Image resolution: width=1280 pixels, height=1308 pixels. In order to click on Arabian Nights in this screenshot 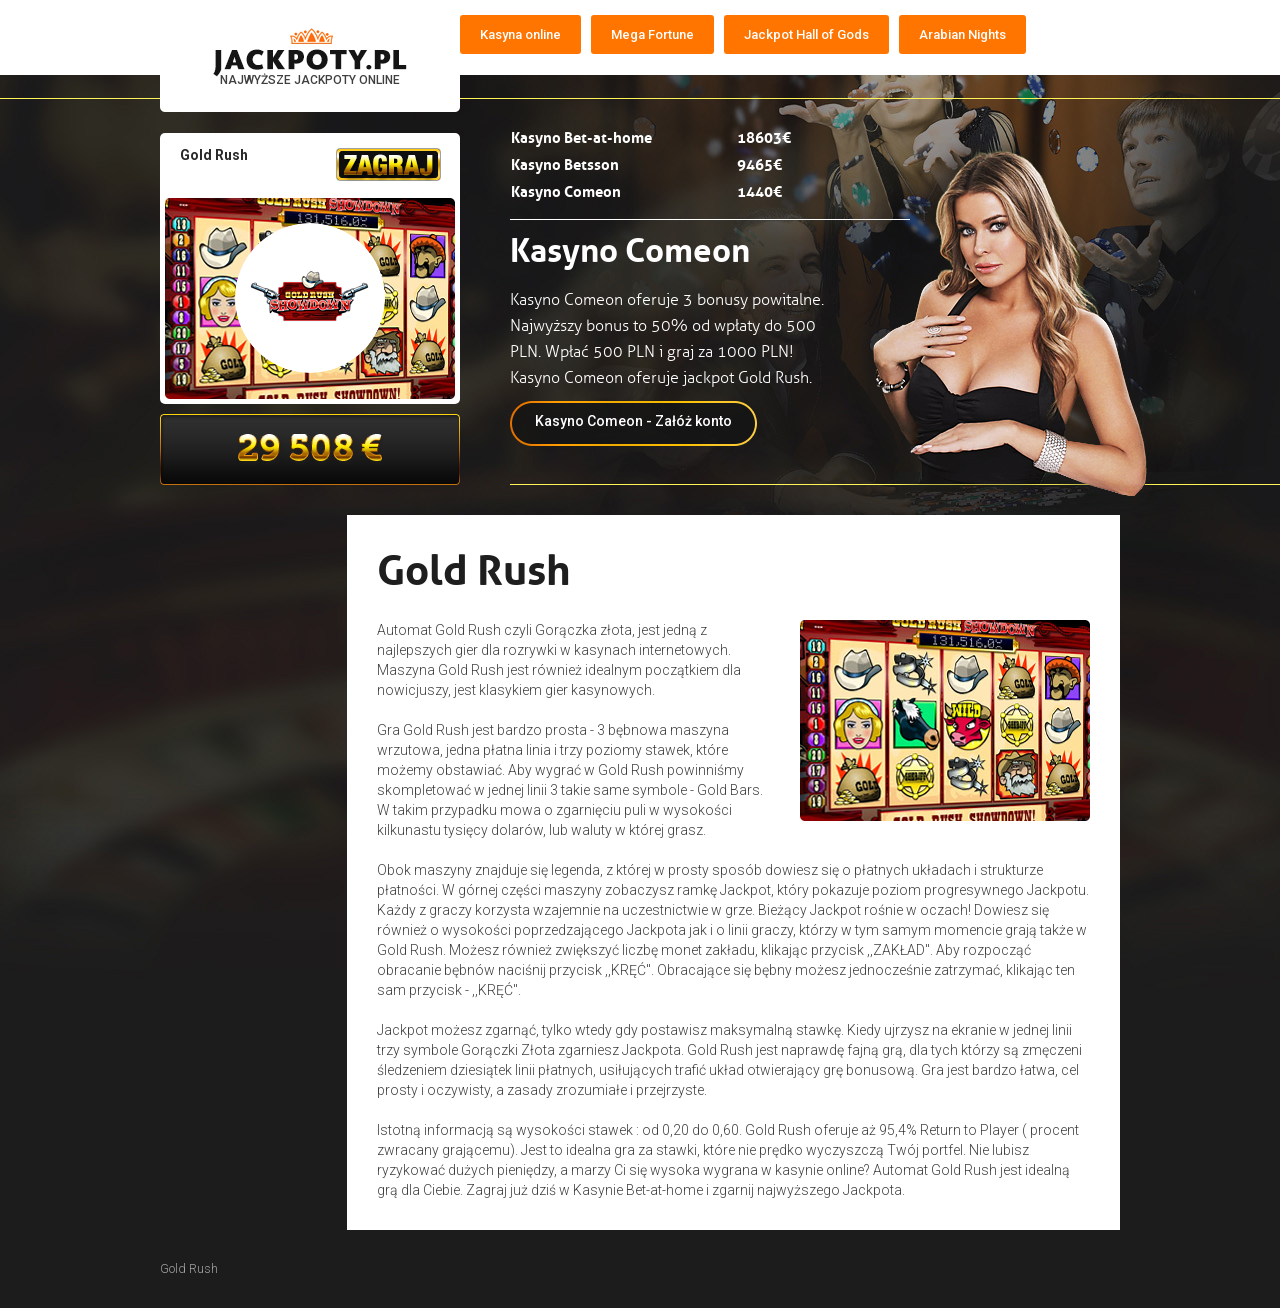, I will do `click(962, 34)`.